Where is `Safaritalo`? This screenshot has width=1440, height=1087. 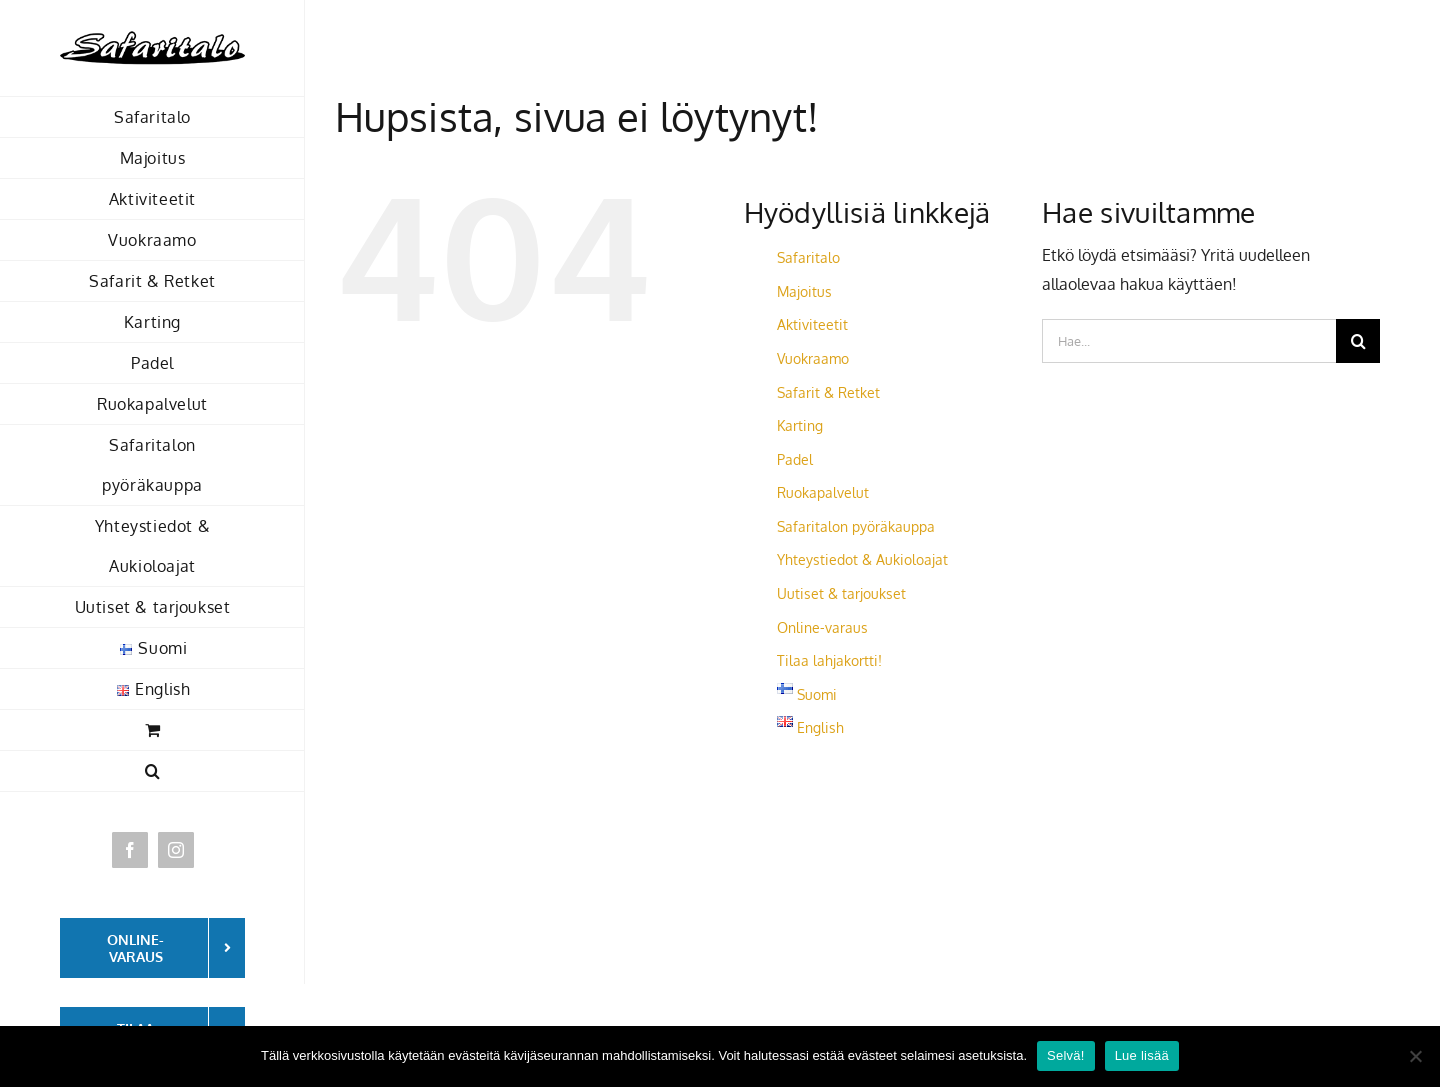
Safaritalo is located at coordinates (808, 257).